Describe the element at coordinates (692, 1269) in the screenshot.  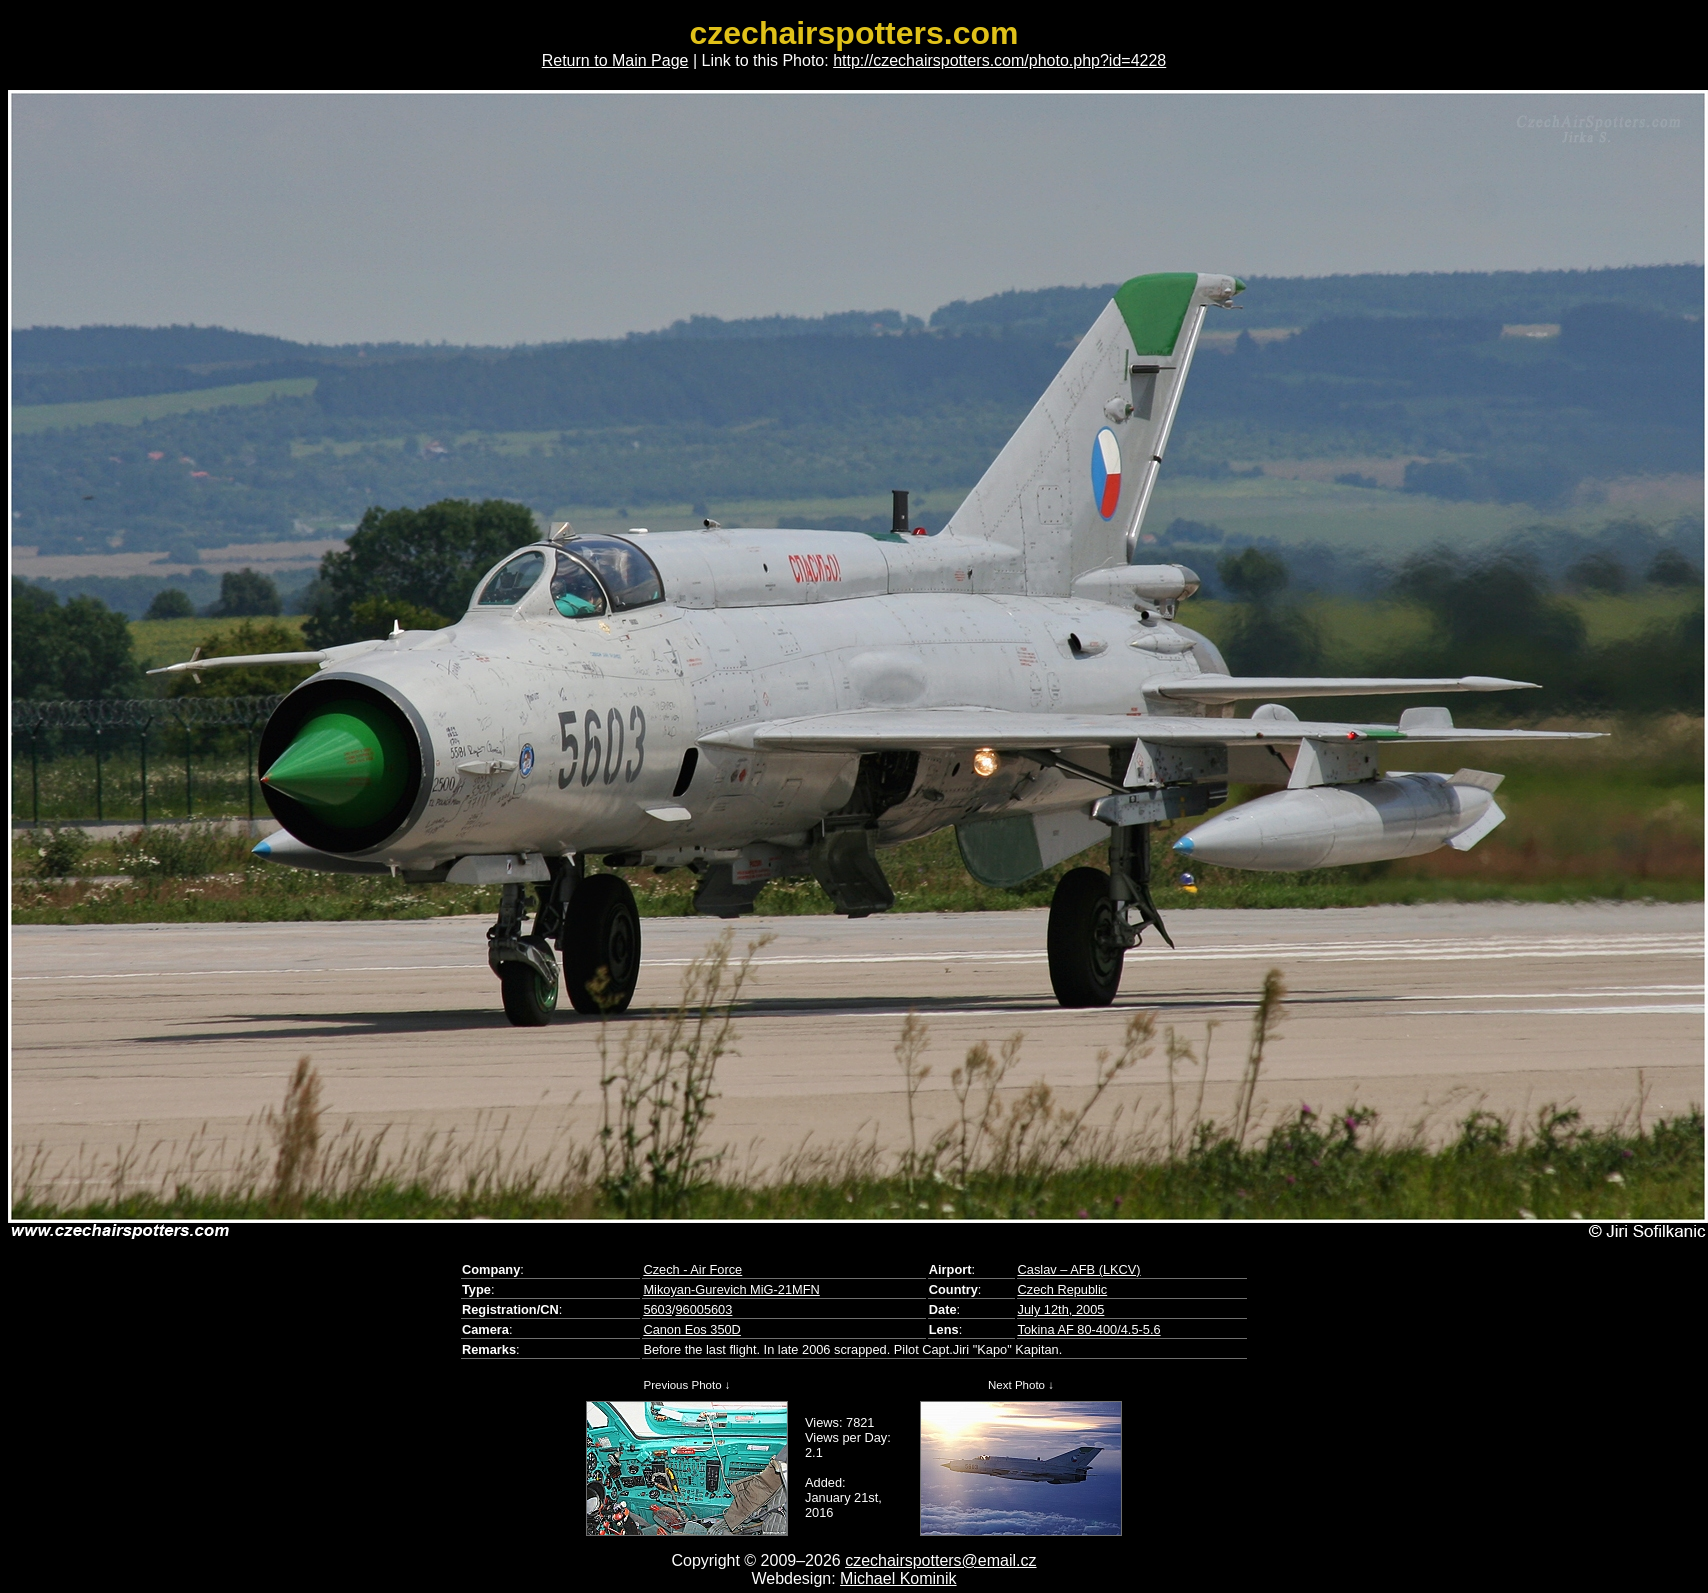
I see `Czech - Air Force` at that location.